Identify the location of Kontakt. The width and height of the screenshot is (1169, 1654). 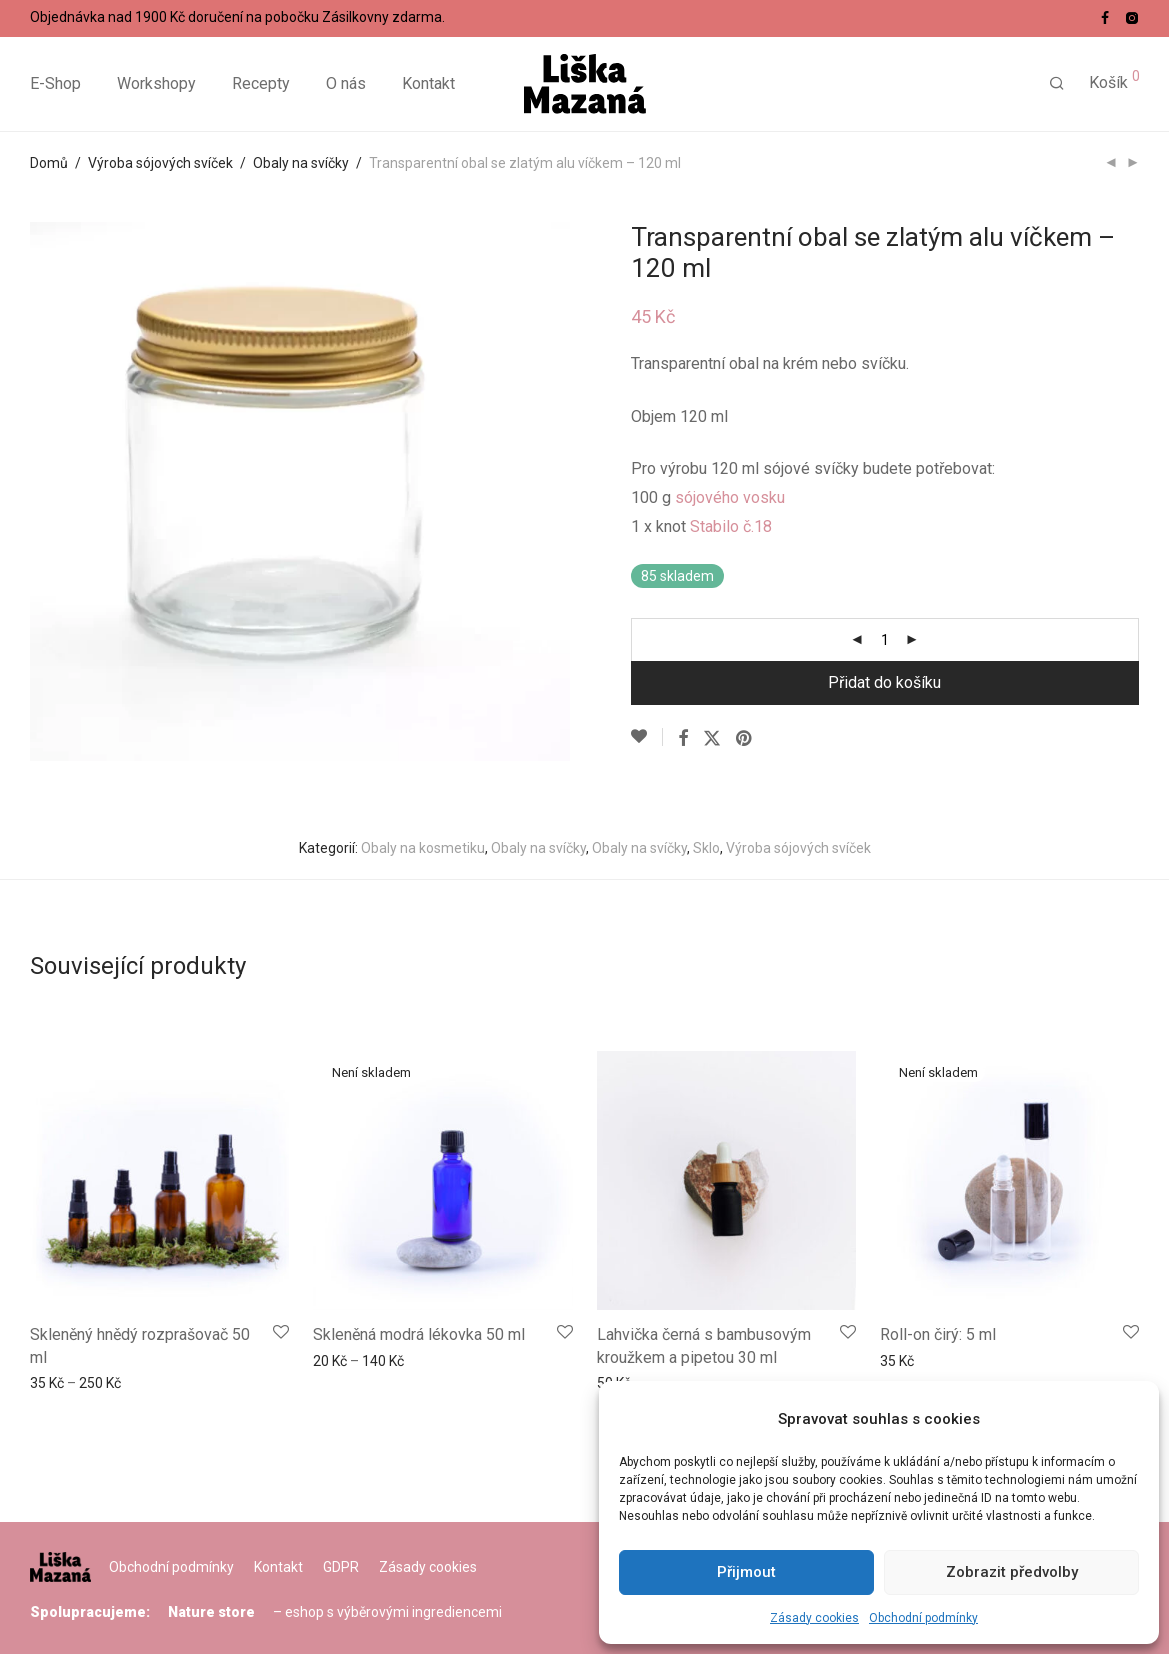
(428, 84).